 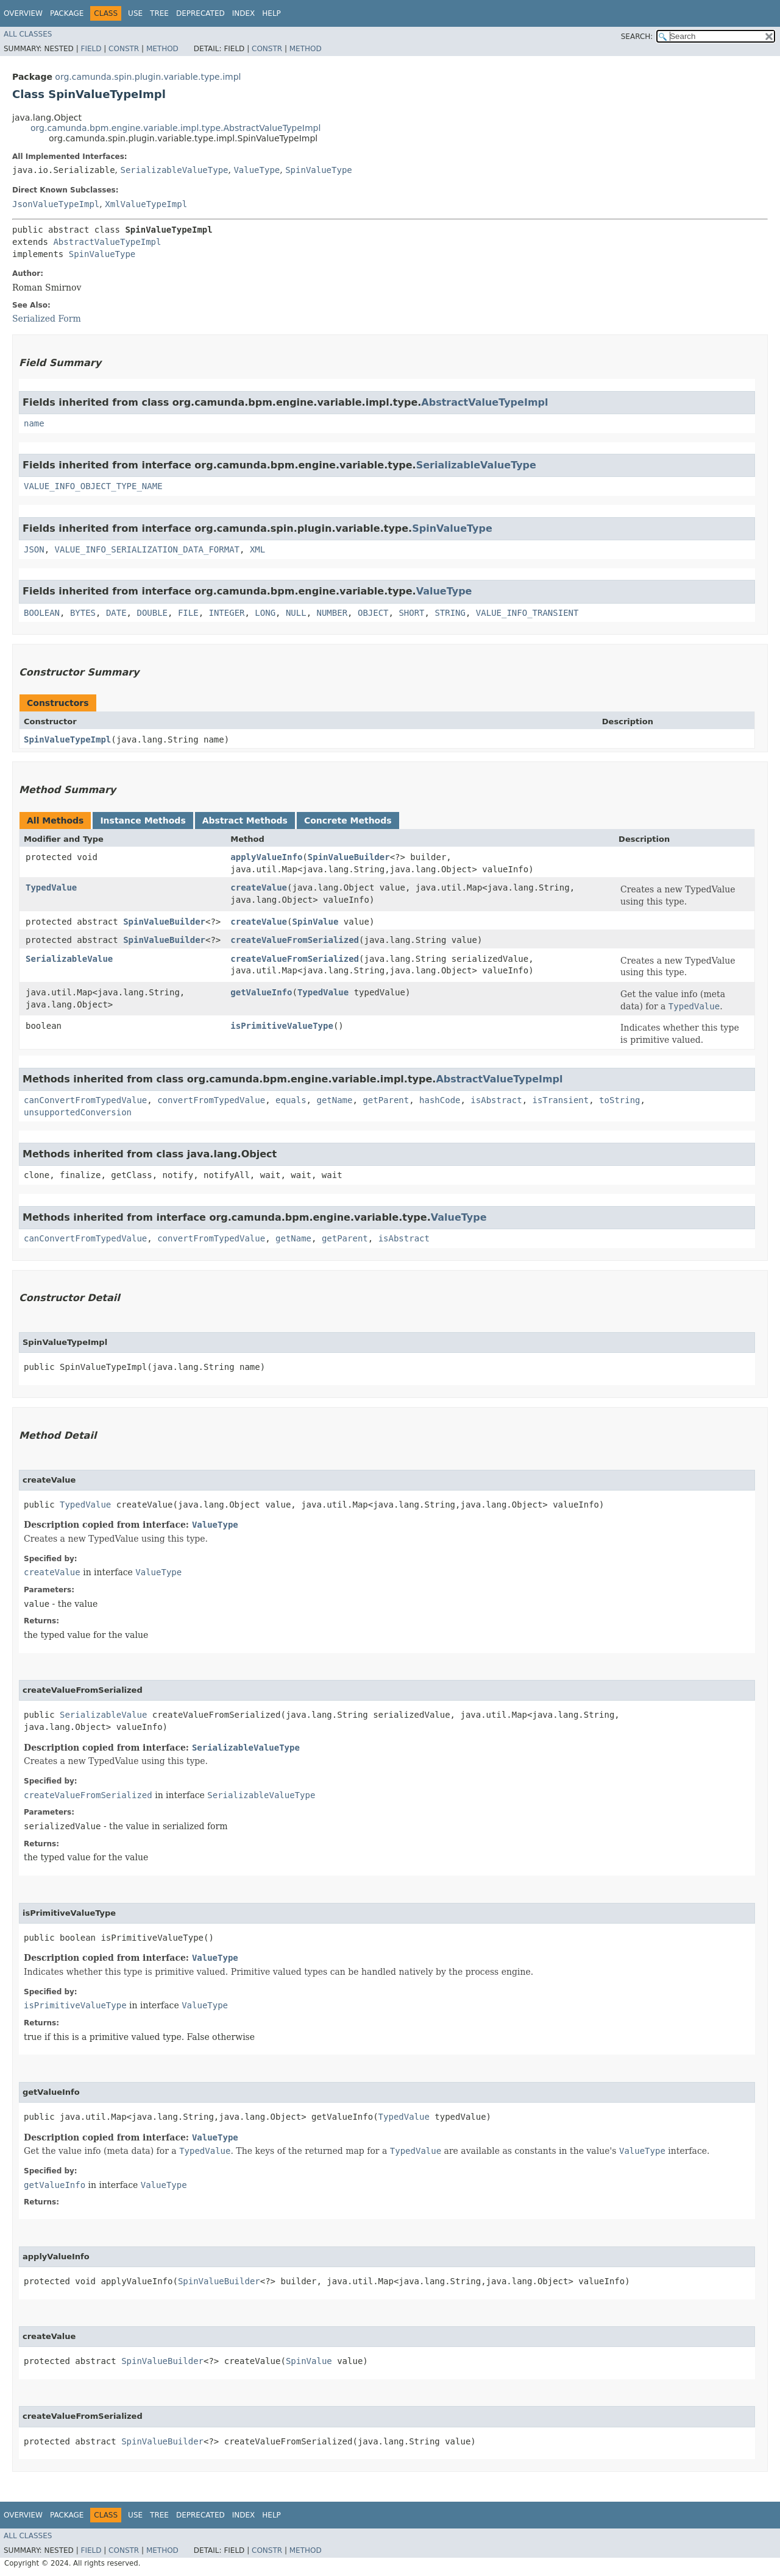 I want to click on Package, so click(x=66, y=13).